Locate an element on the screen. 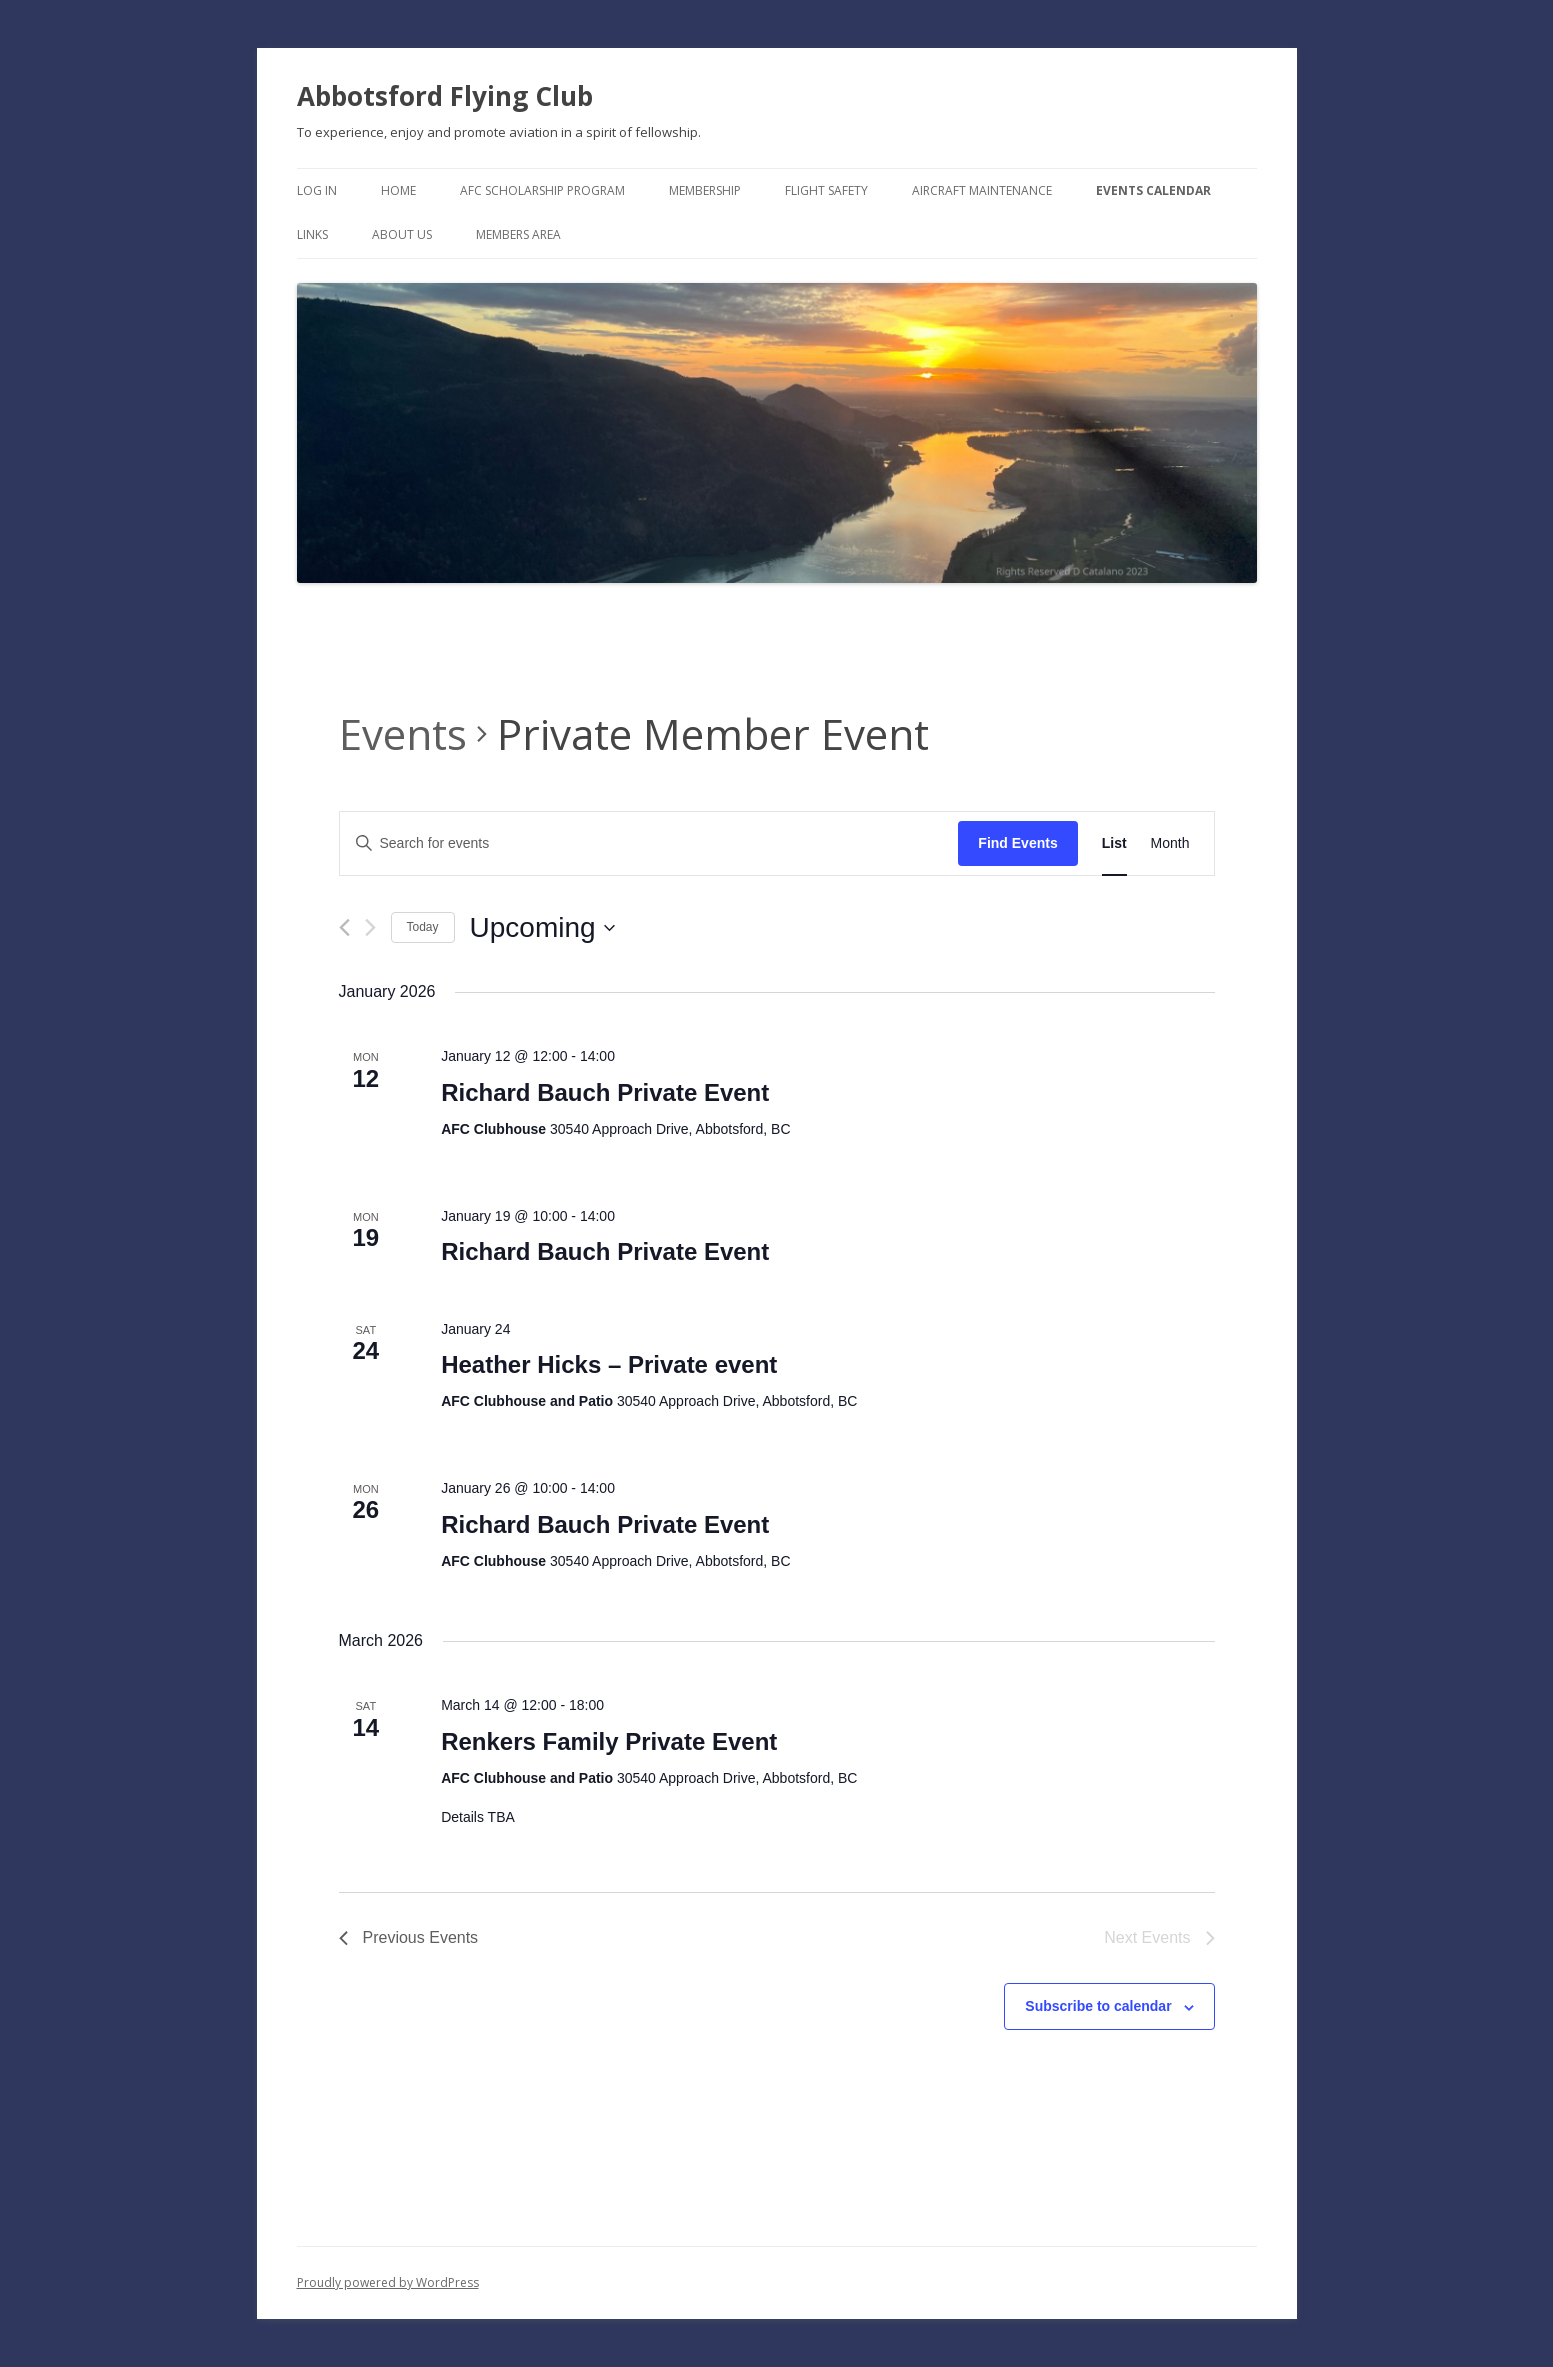 The image size is (1553, 2367). [Click to toggle datepicker] is located at coordinates (542, 928).